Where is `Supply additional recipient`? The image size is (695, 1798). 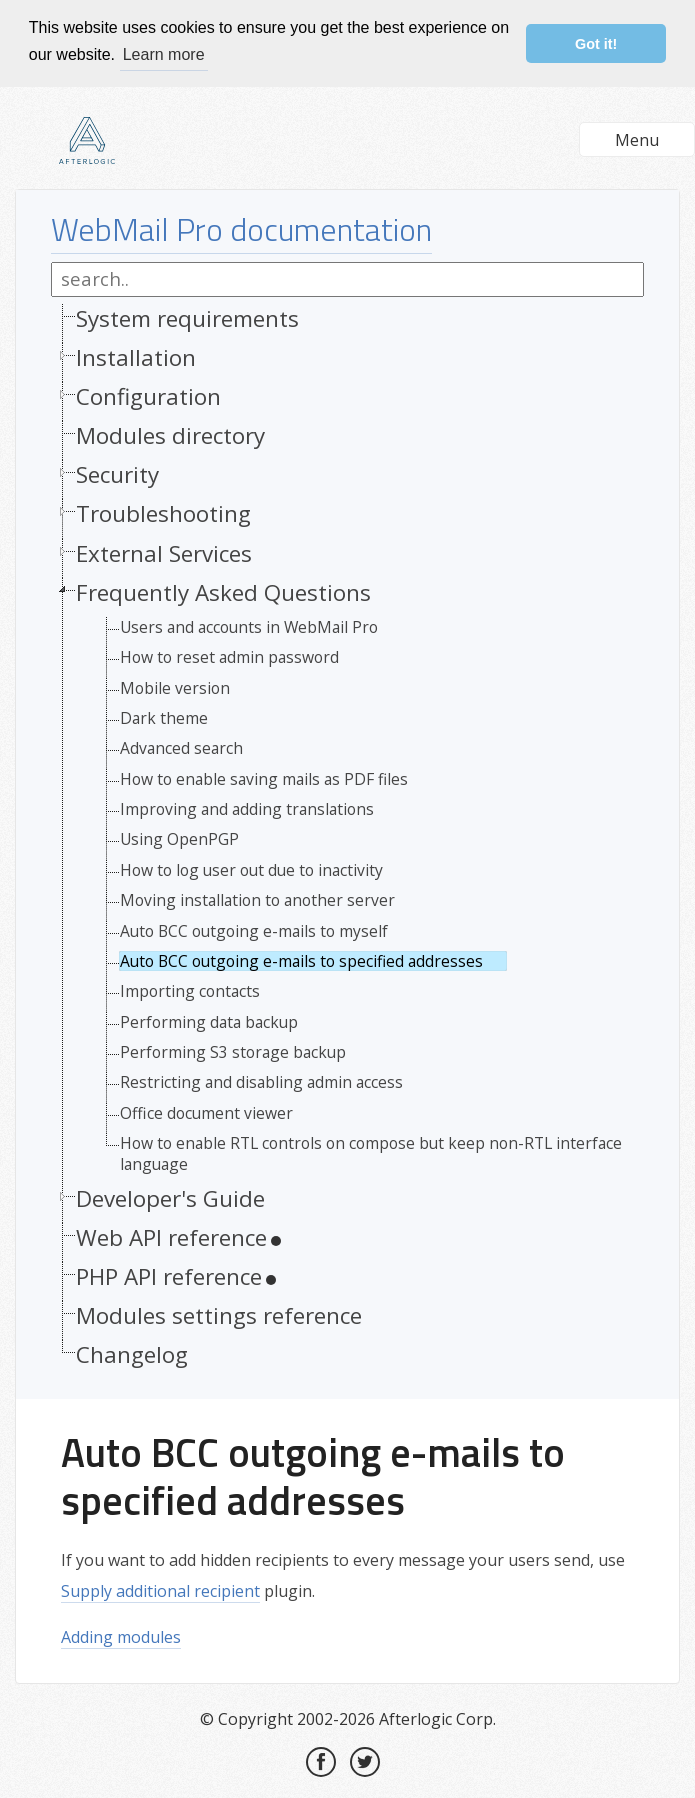 Supply additional recipient is located at coordinates (160, 1590).